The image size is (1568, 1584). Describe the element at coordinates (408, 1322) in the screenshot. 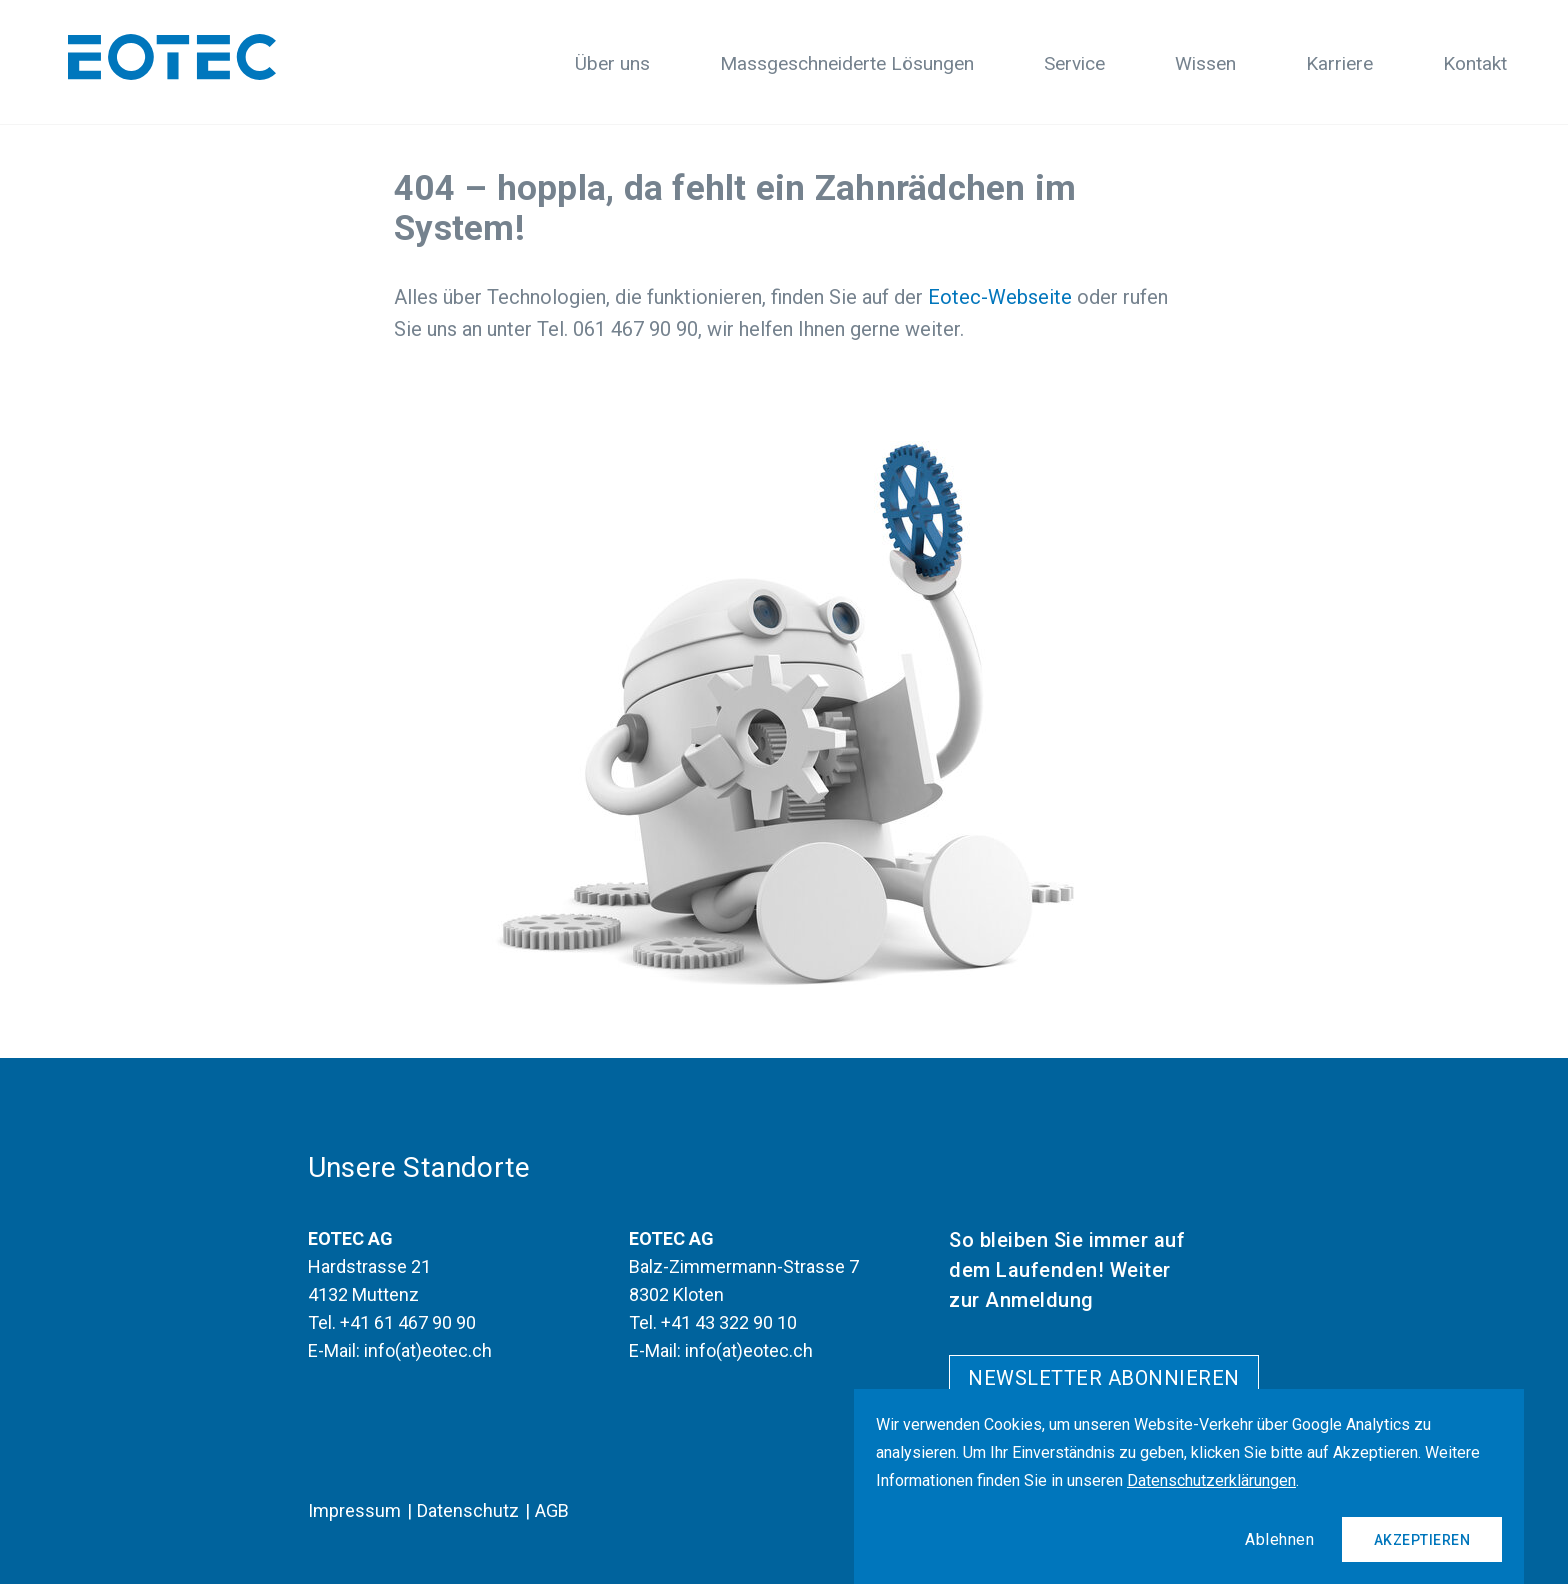

I see `+41 61 467 90 90` at that location.